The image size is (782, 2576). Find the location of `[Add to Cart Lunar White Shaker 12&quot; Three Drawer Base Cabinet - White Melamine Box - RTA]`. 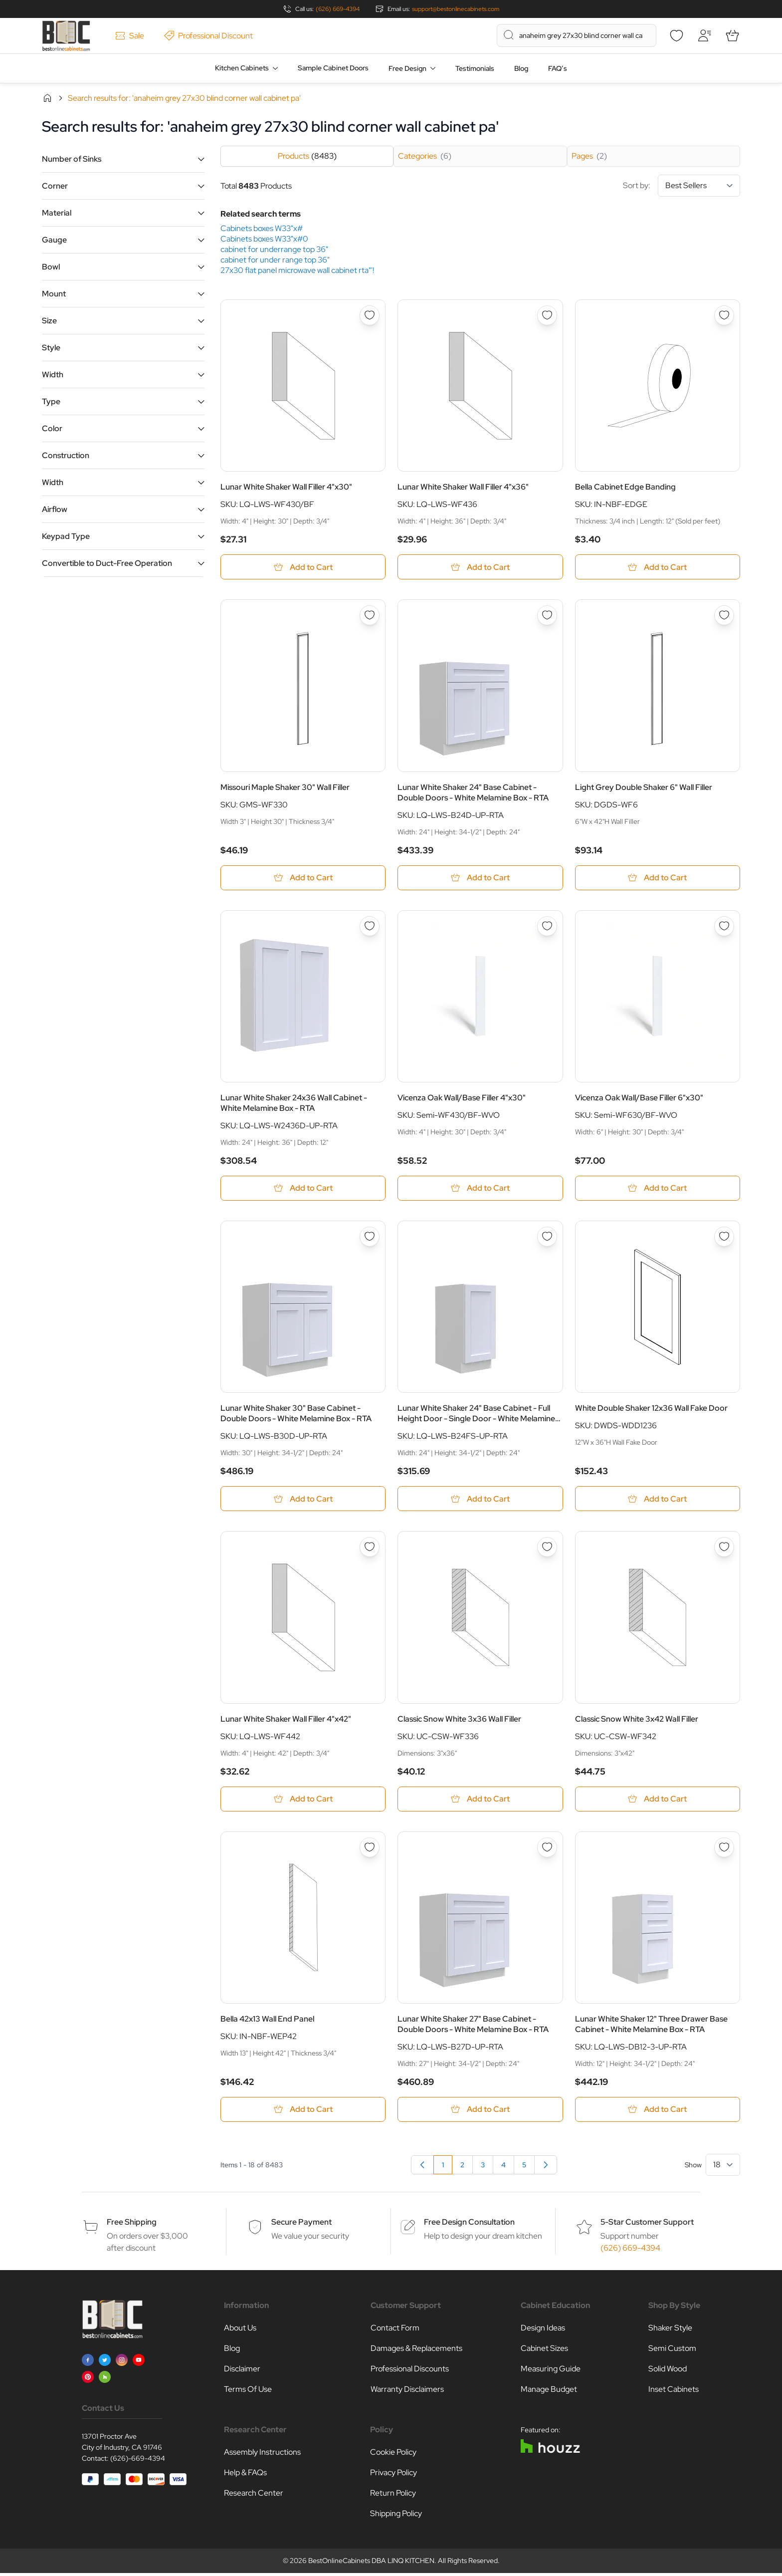

[Add to Cart Lunar White Shaker 12&quot; Three Drawer Base Cabinet - White Melamine Box - RTA] is located at coordinates (657, 2112).